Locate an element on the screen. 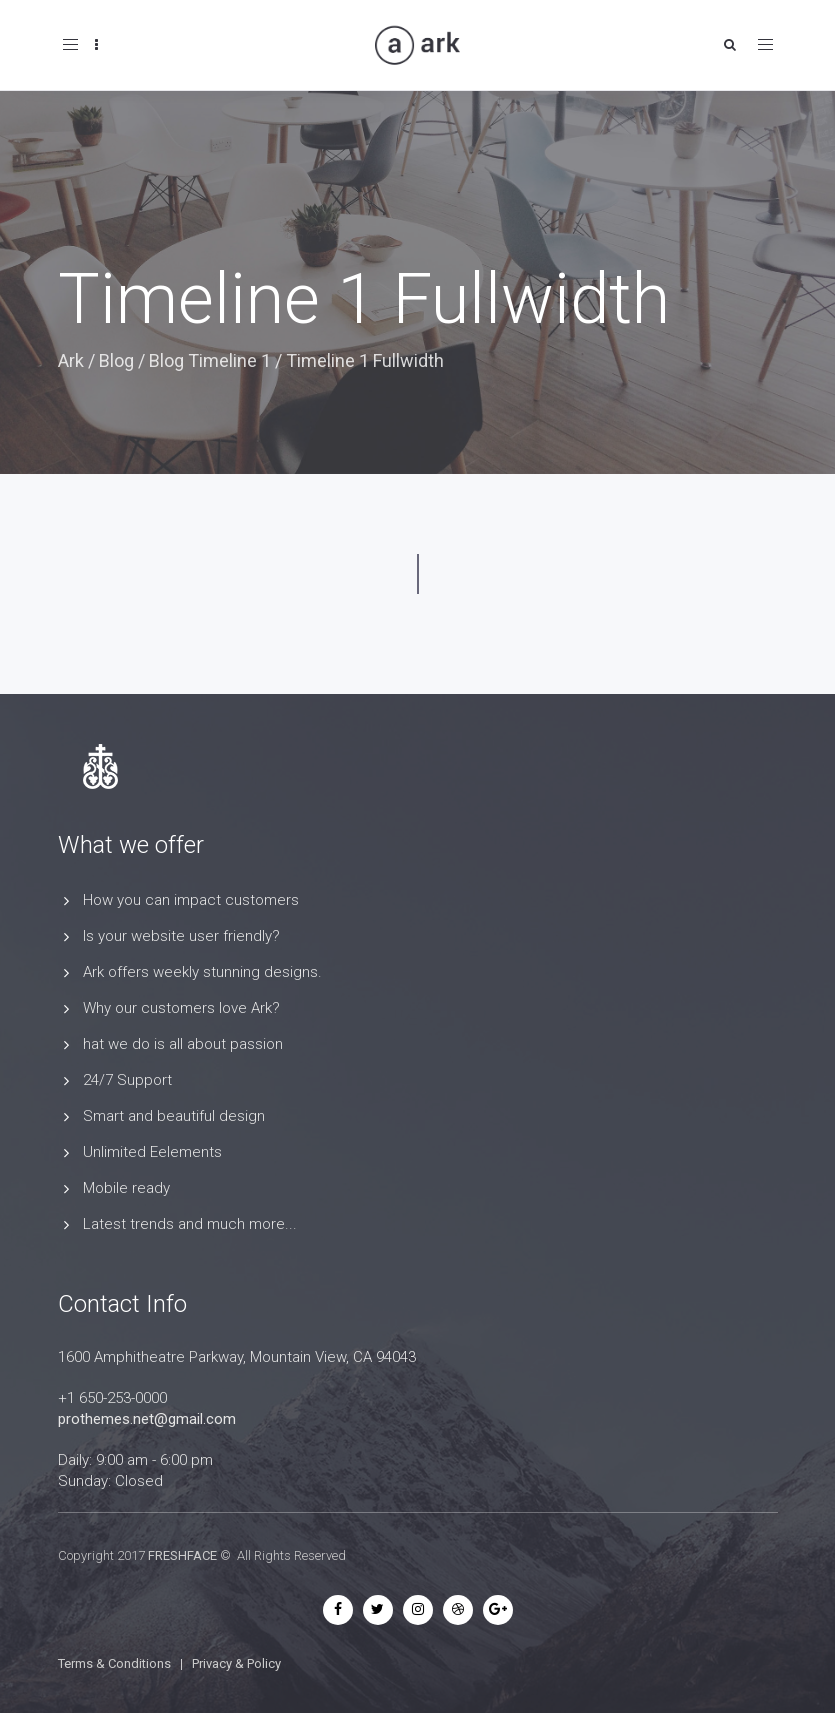 The height and width of the screenshot is (1713, 835). FRESHFACE is located at coordinates (182, 1555).